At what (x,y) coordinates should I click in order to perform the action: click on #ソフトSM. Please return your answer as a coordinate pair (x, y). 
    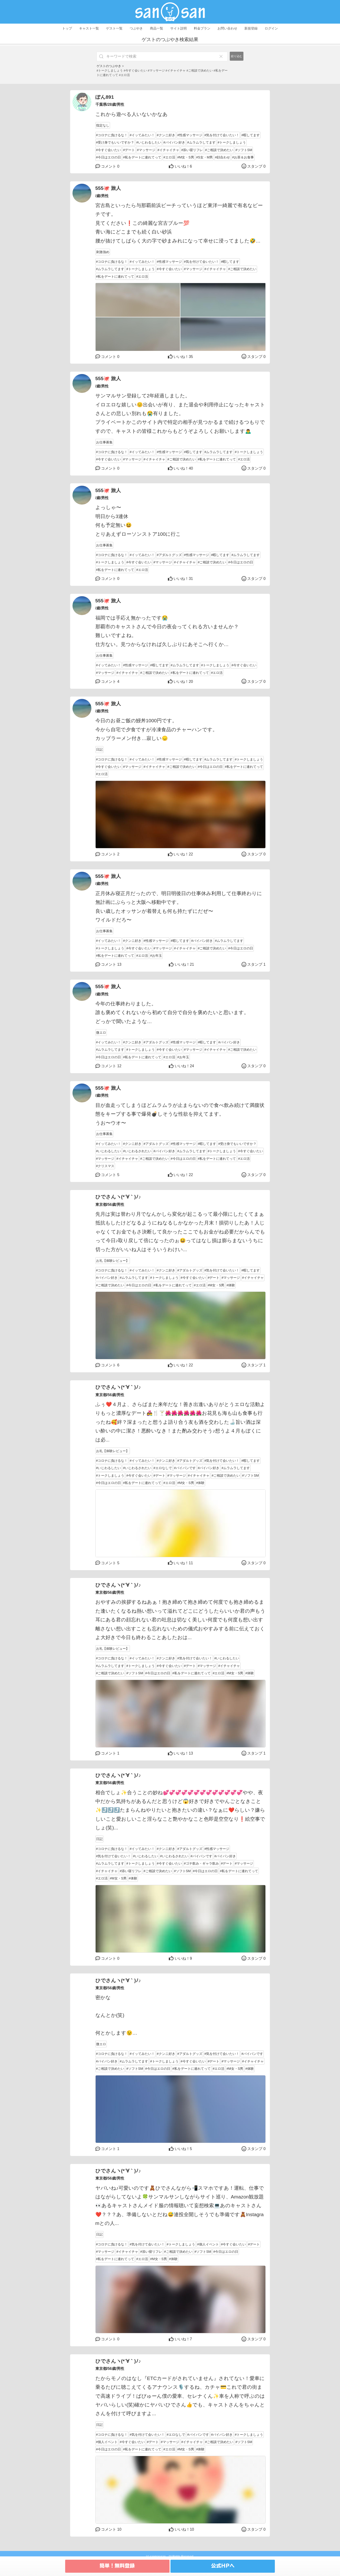
    Looking at the image, I should click on (243, 150).